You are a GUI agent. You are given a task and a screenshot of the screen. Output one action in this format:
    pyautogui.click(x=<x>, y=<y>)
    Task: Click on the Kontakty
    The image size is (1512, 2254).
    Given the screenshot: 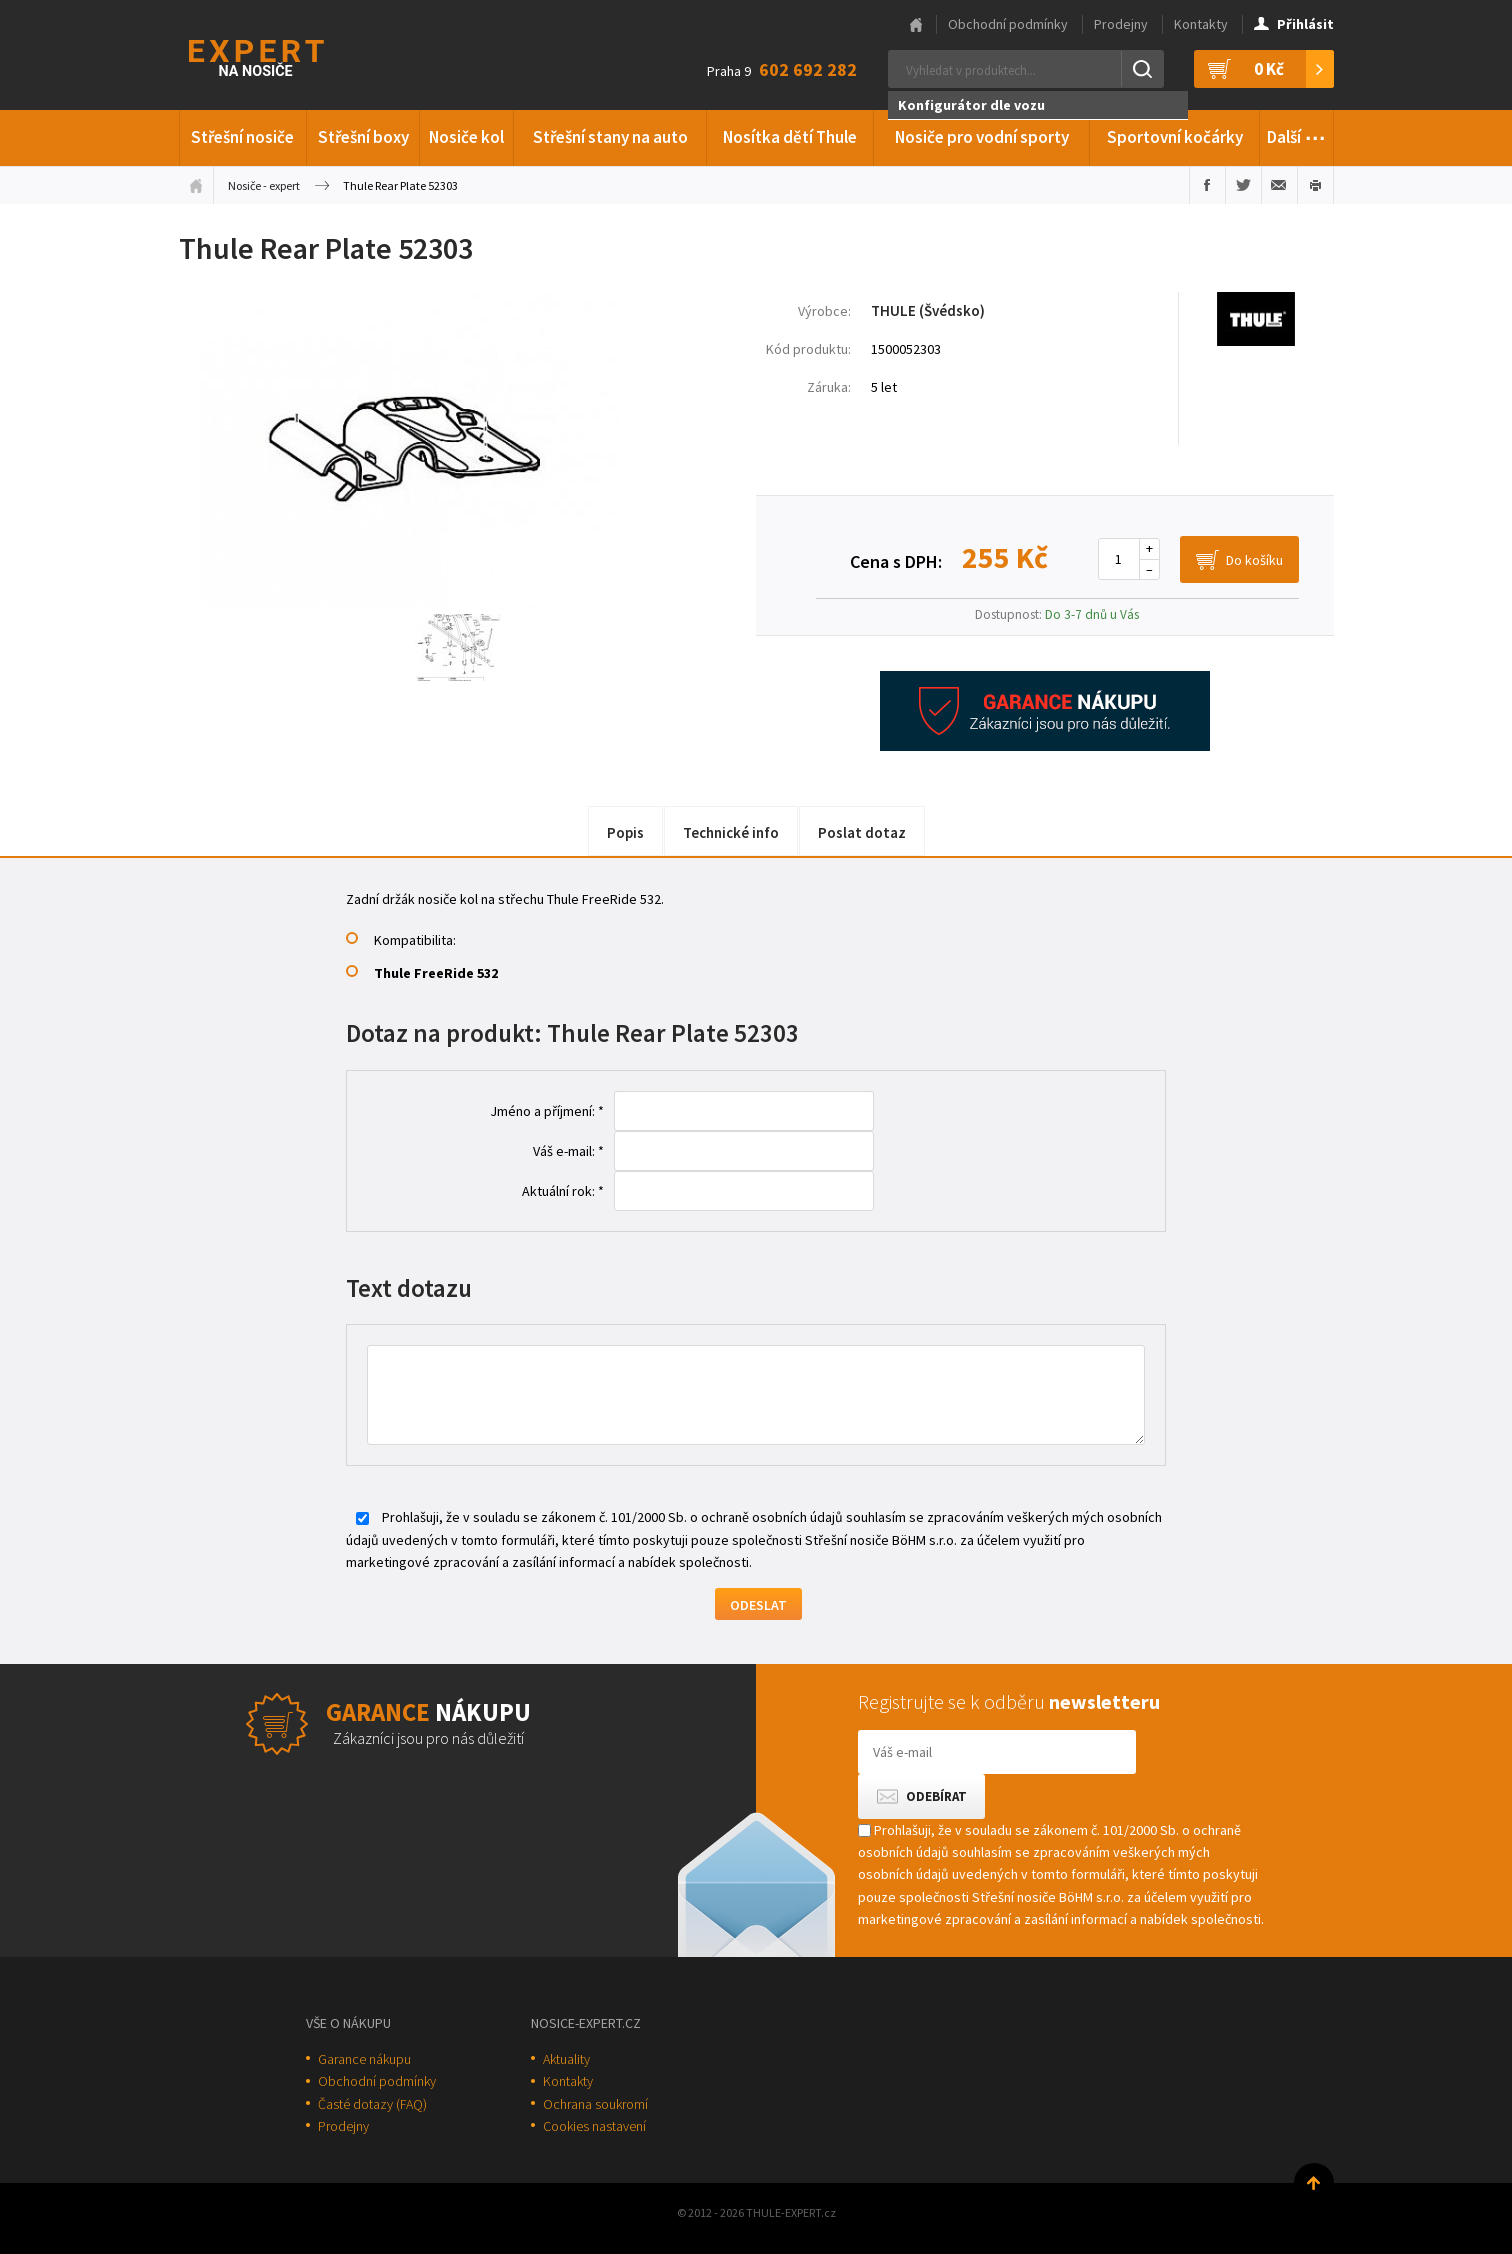 What is the action you would take?
    pyautogui.click(x=1201, y=24)
    